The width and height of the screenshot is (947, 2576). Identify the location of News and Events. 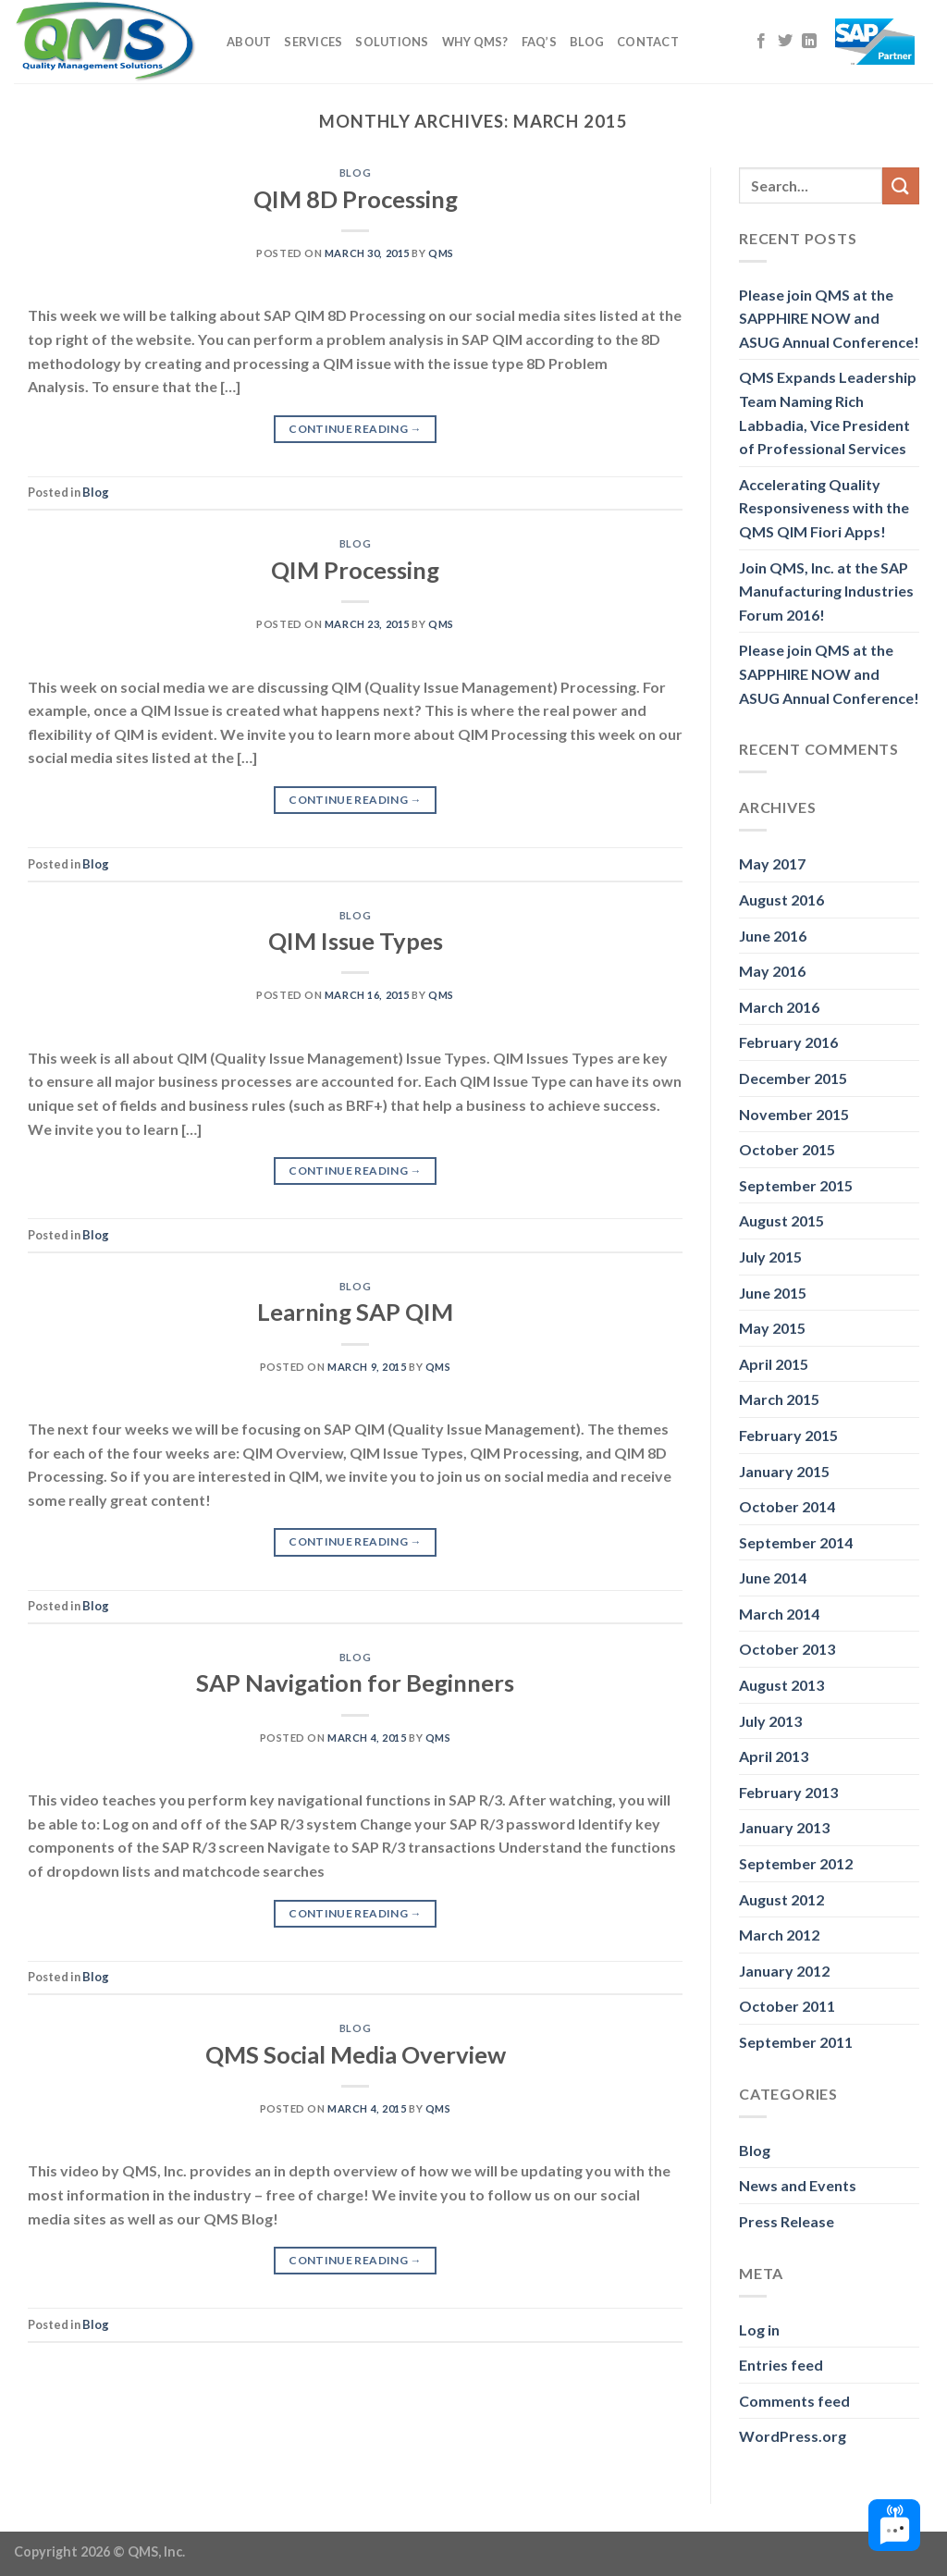
(797, 2185).